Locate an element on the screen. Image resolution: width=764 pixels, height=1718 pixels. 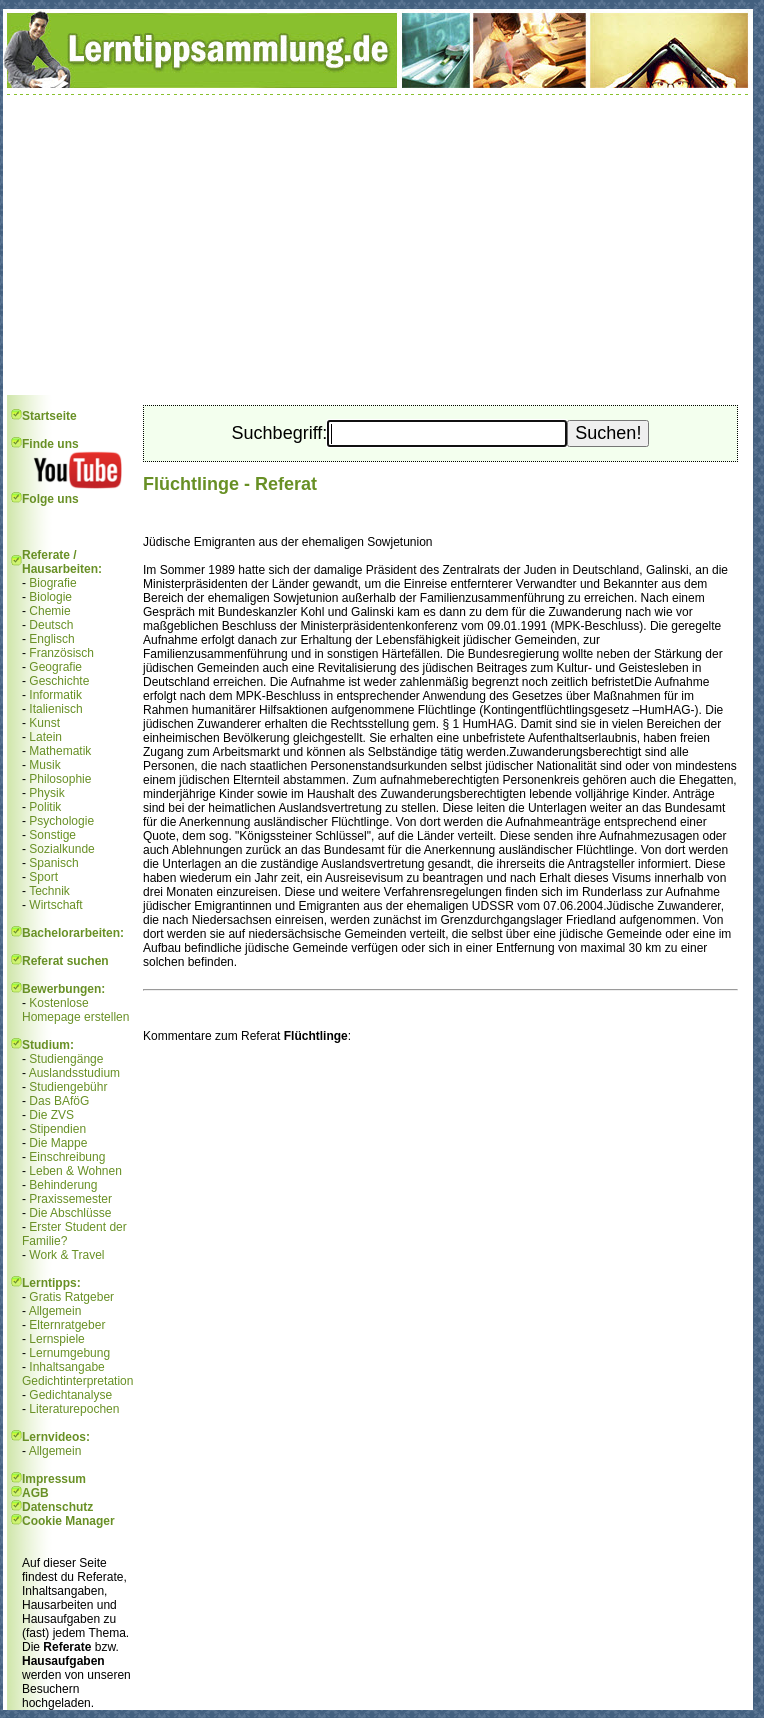
Behinderung is located at coordinates (63, 1185).